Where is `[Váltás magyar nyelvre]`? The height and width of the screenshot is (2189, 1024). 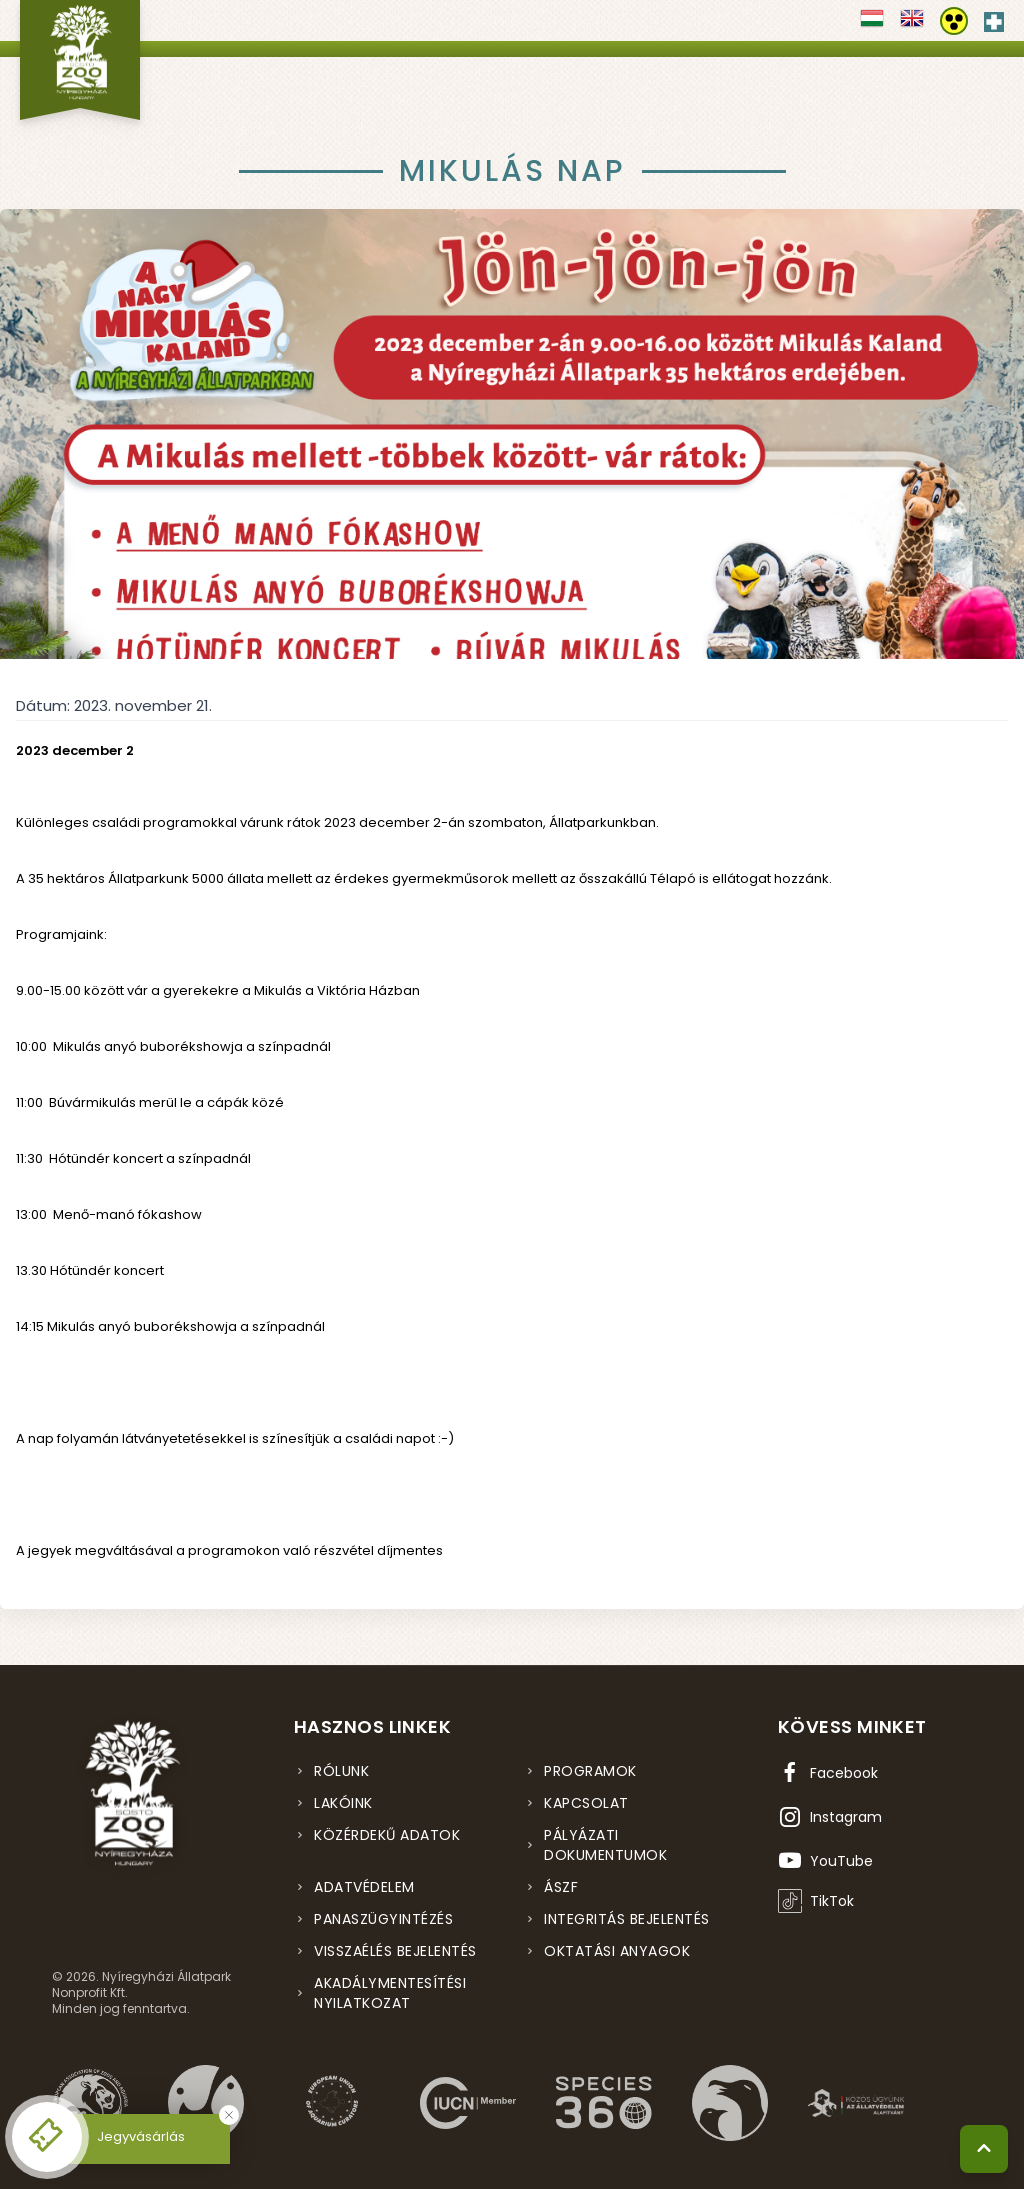 [Váltás magyar nyelvre] is located at coordinates (872, 25).